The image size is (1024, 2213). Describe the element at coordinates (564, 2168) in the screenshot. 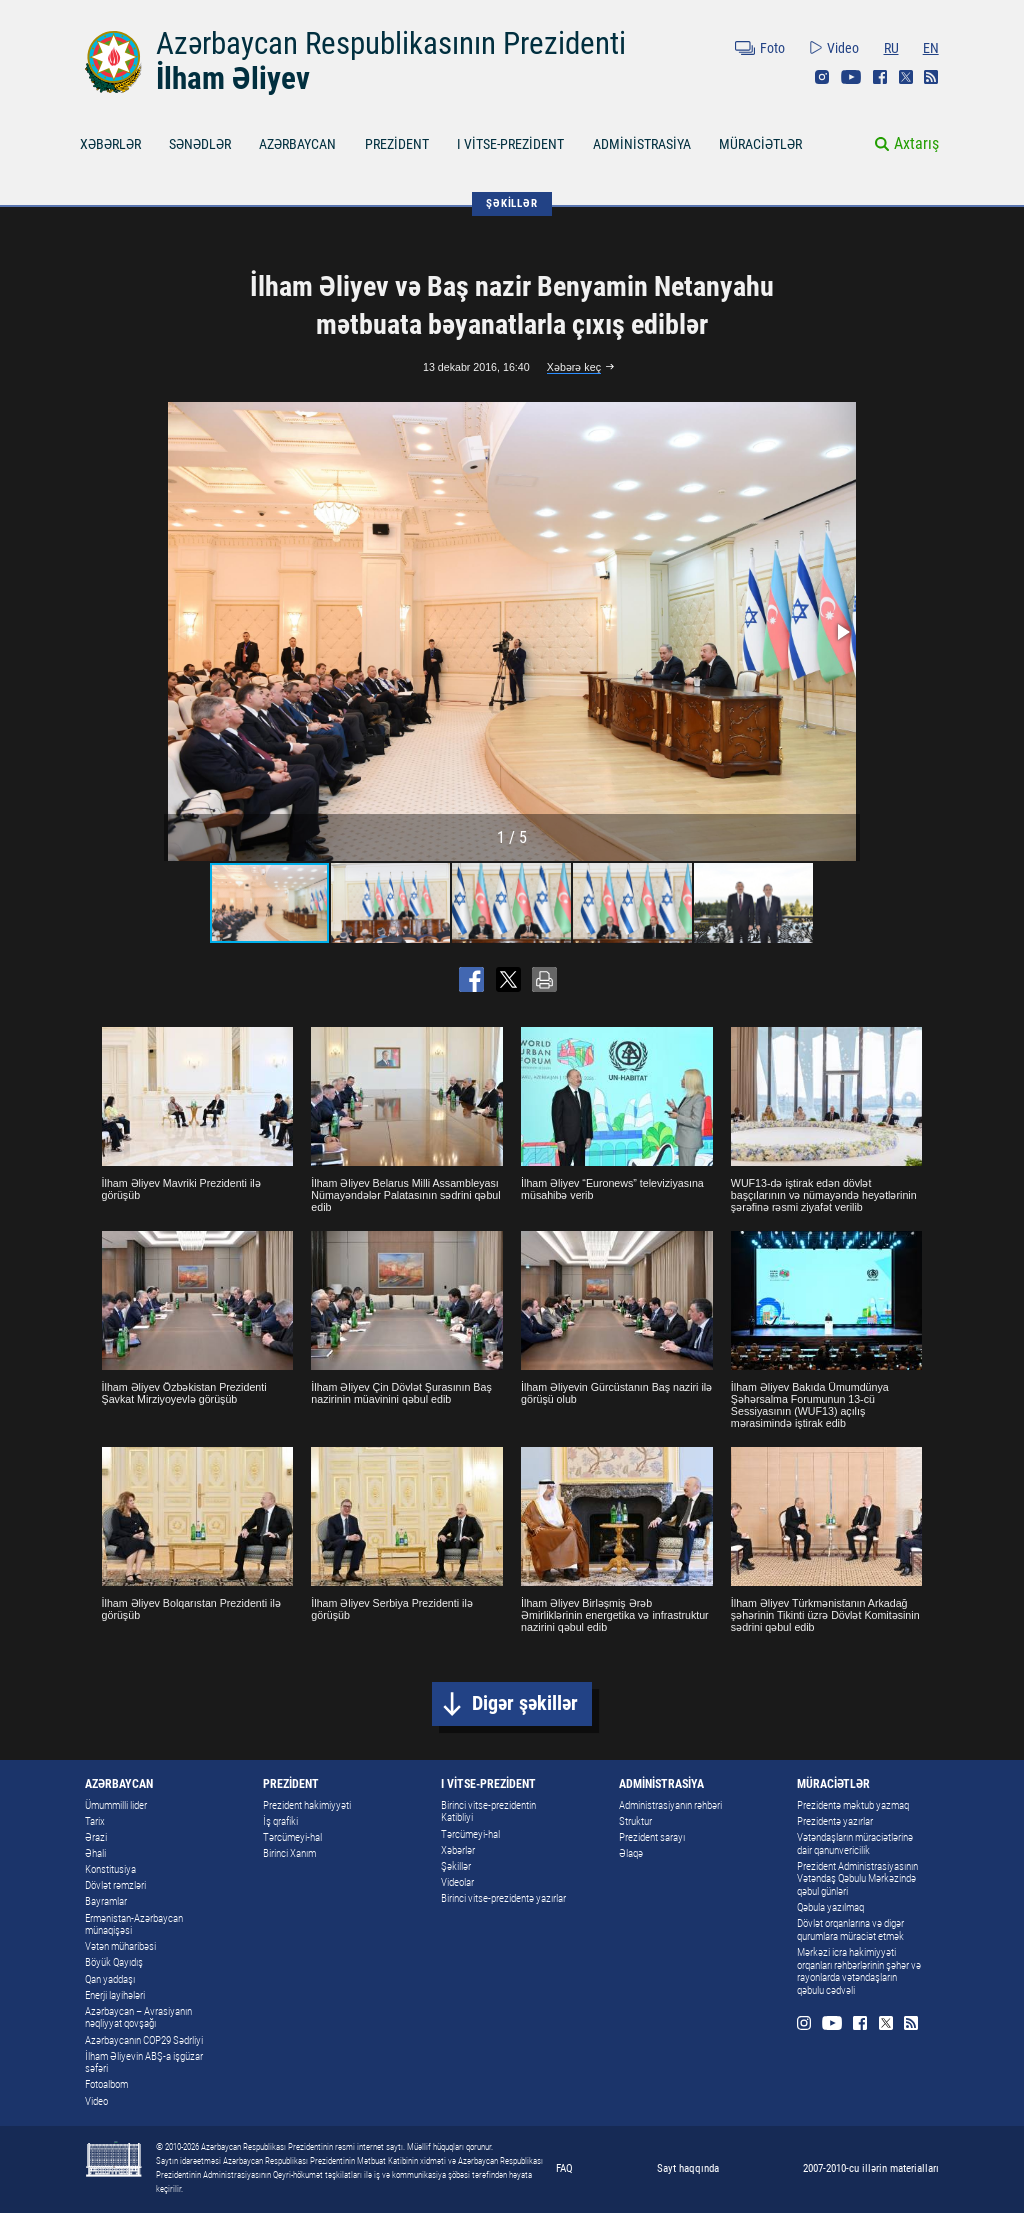

I see `FAQ` at that location.